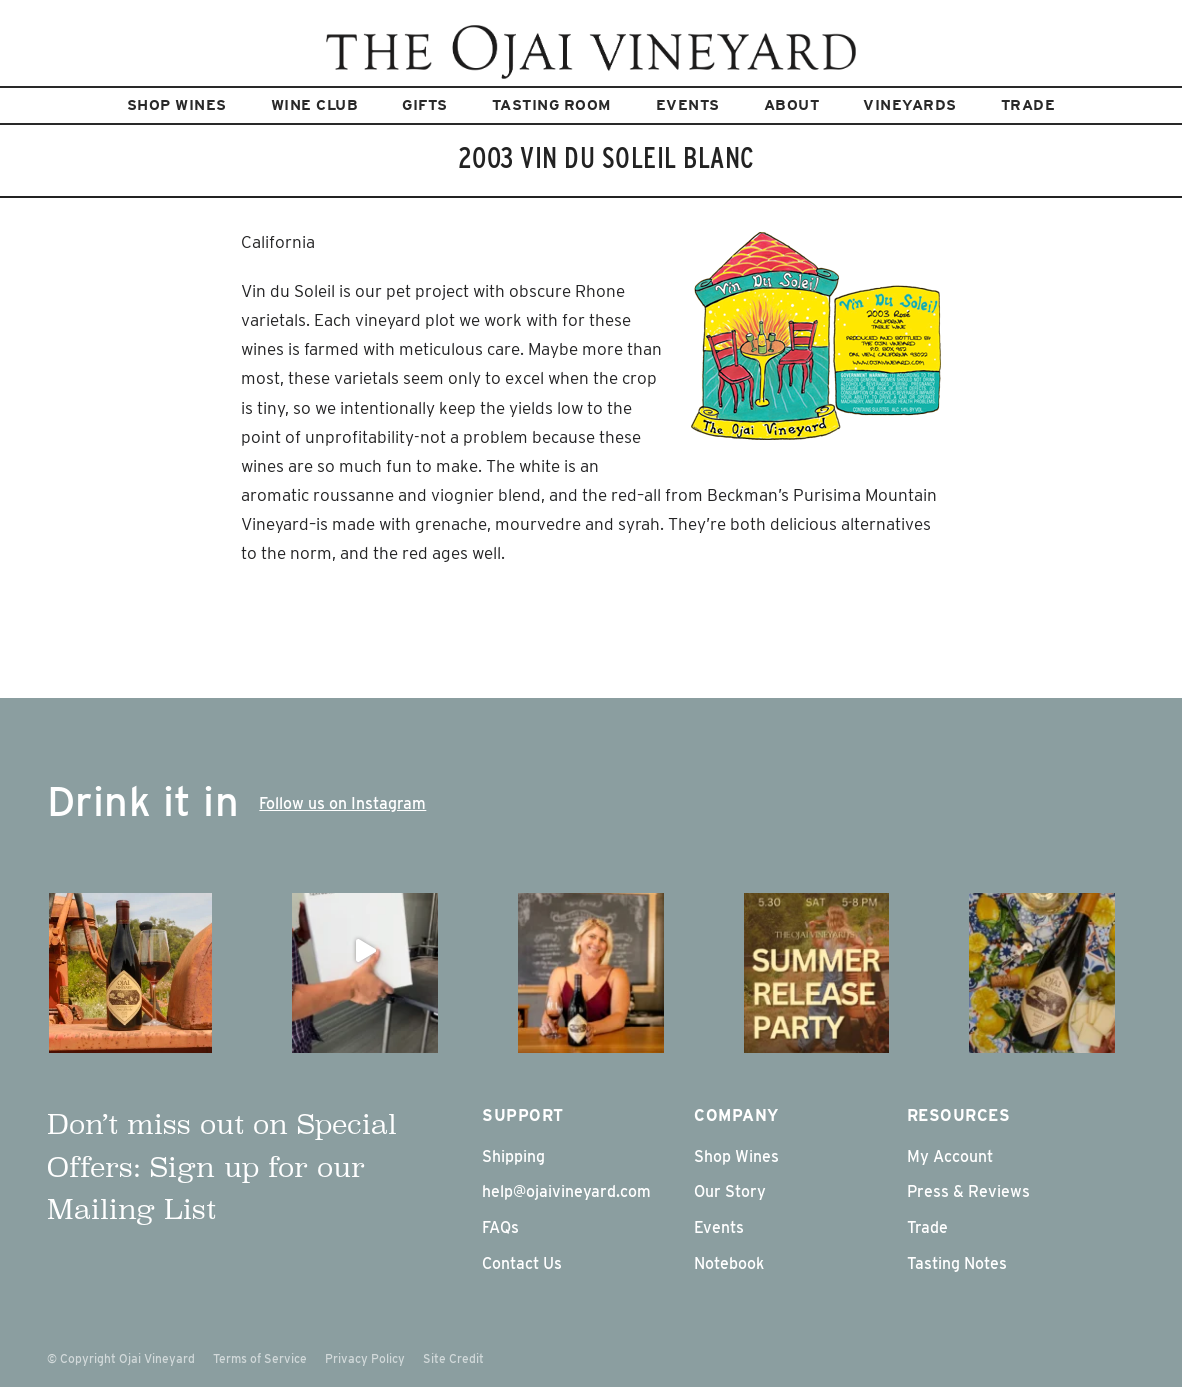  I want to click on About, so click(792, 105).